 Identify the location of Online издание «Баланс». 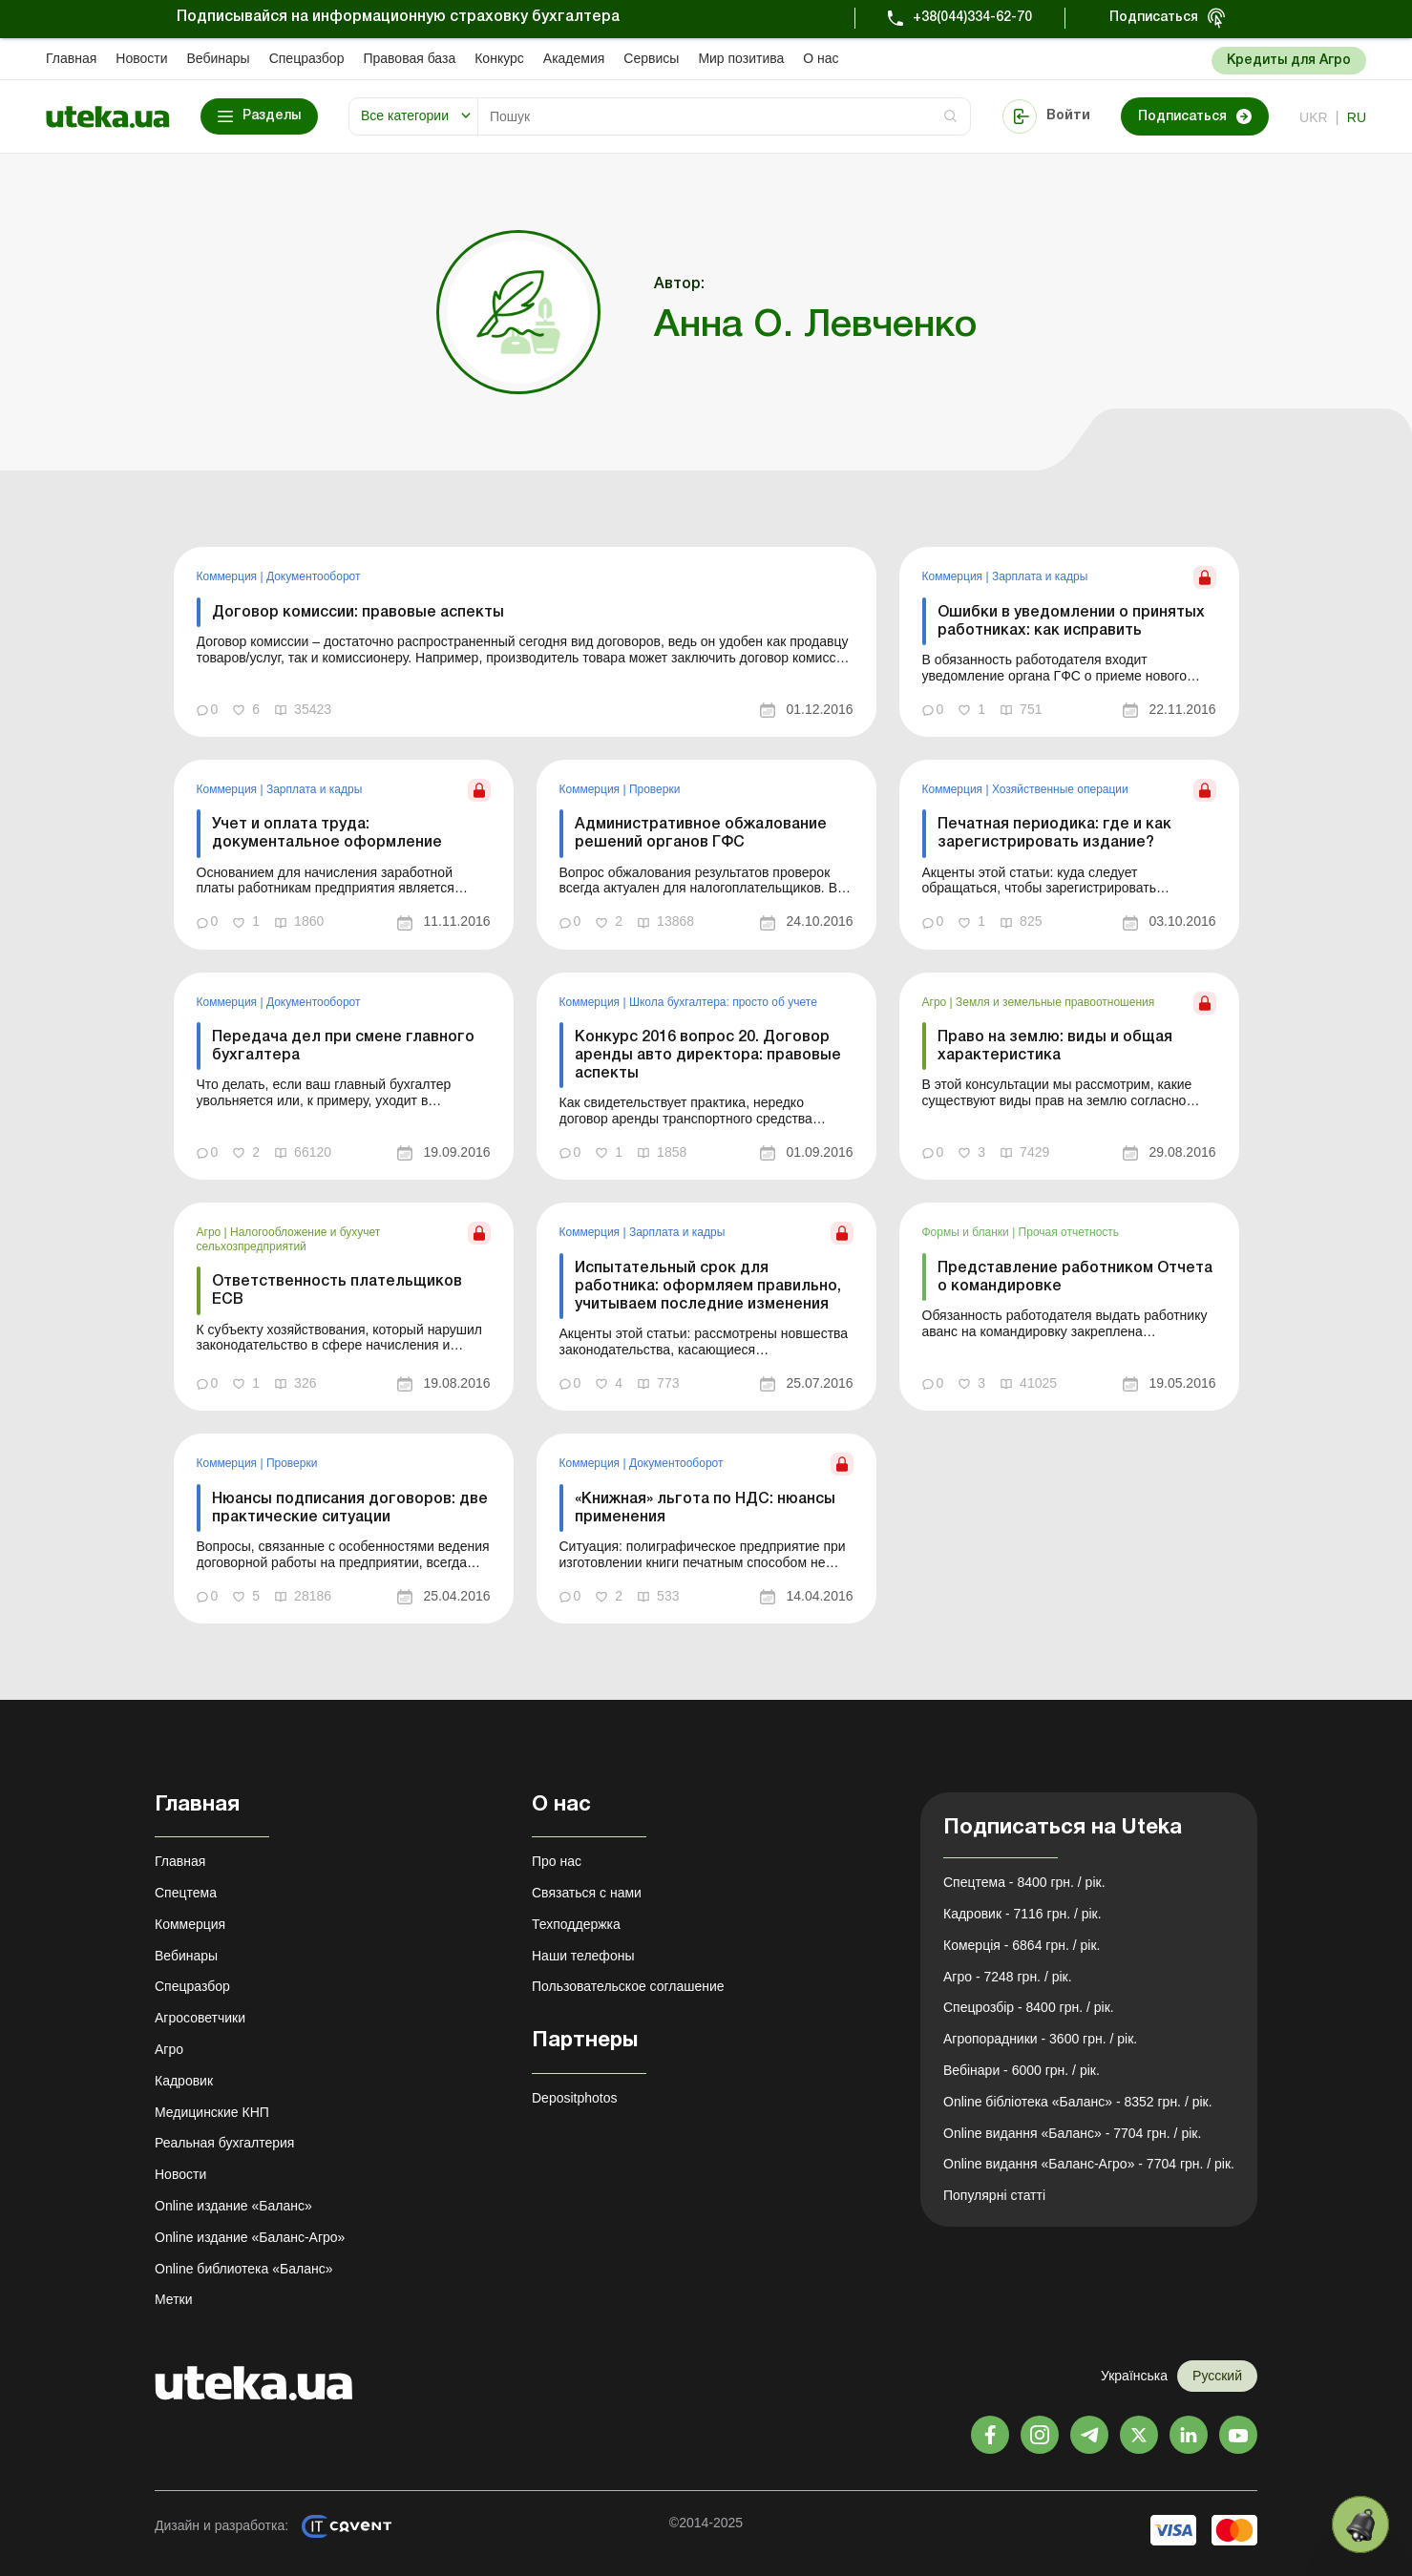
(233, 2205).